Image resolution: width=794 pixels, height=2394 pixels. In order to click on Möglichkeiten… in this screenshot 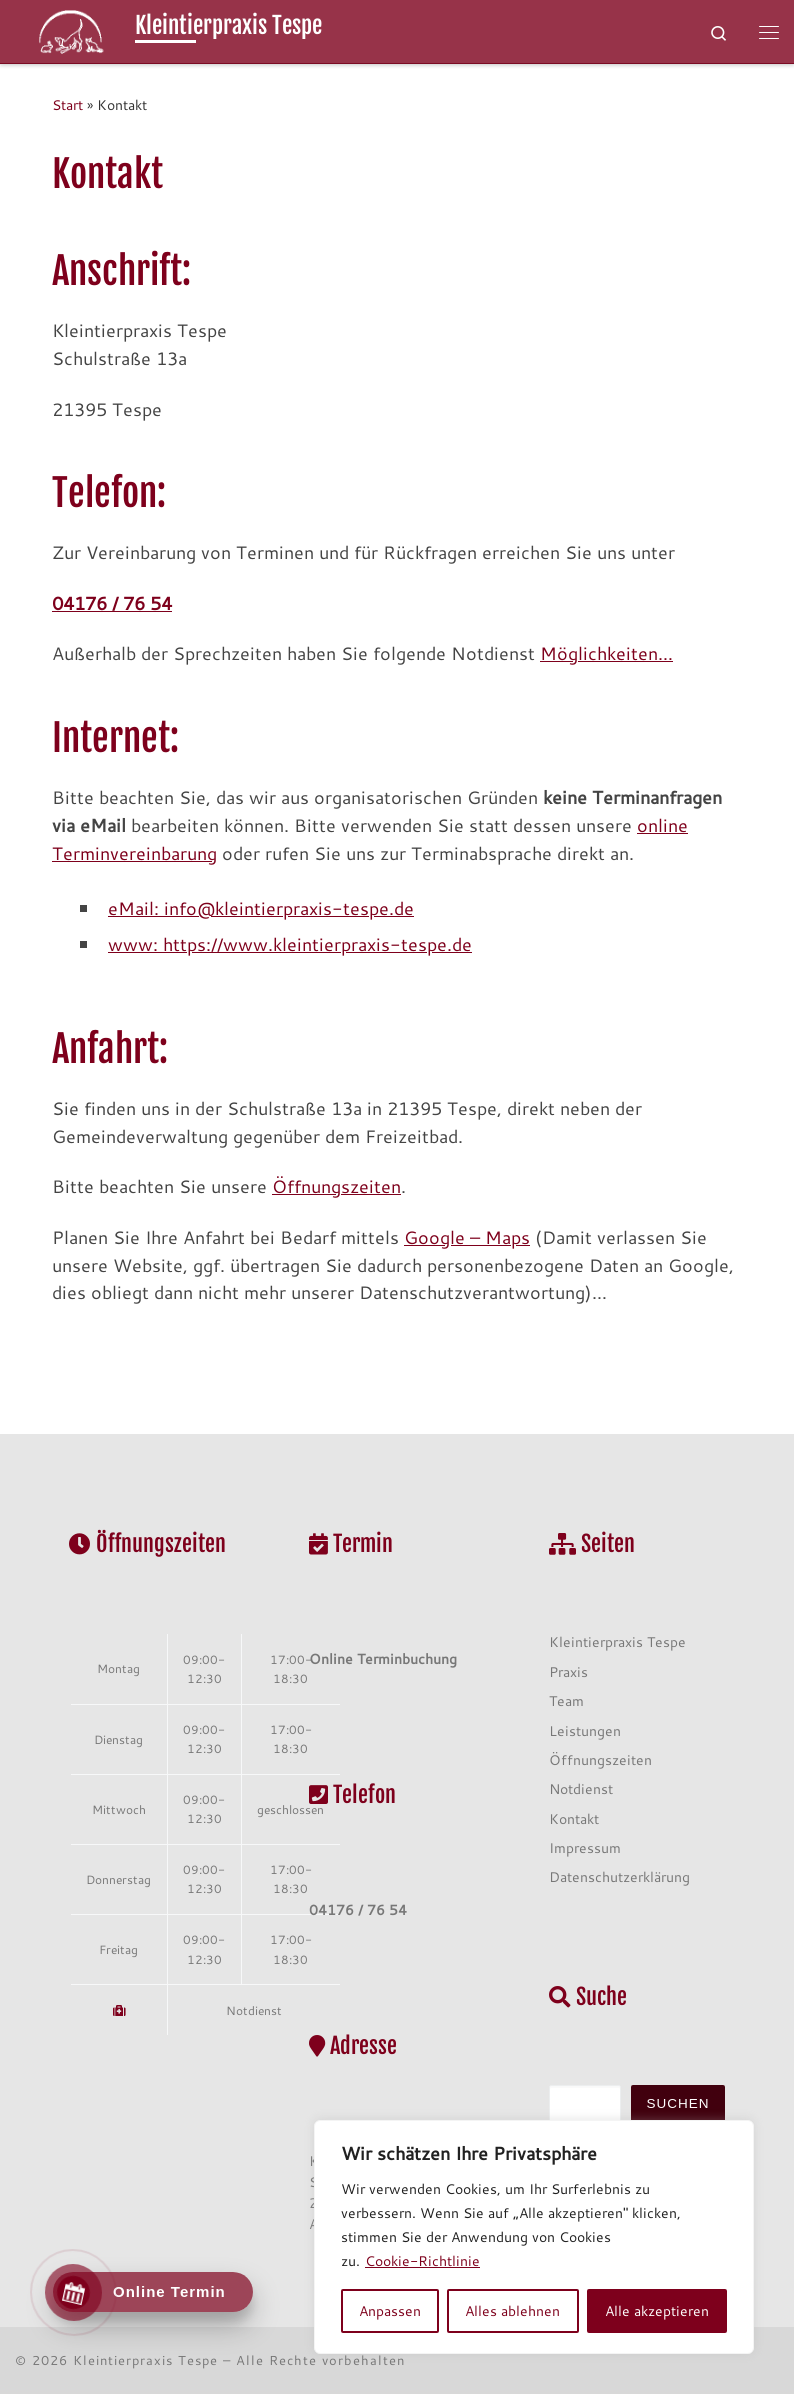, I will do `click(606, 653)`.